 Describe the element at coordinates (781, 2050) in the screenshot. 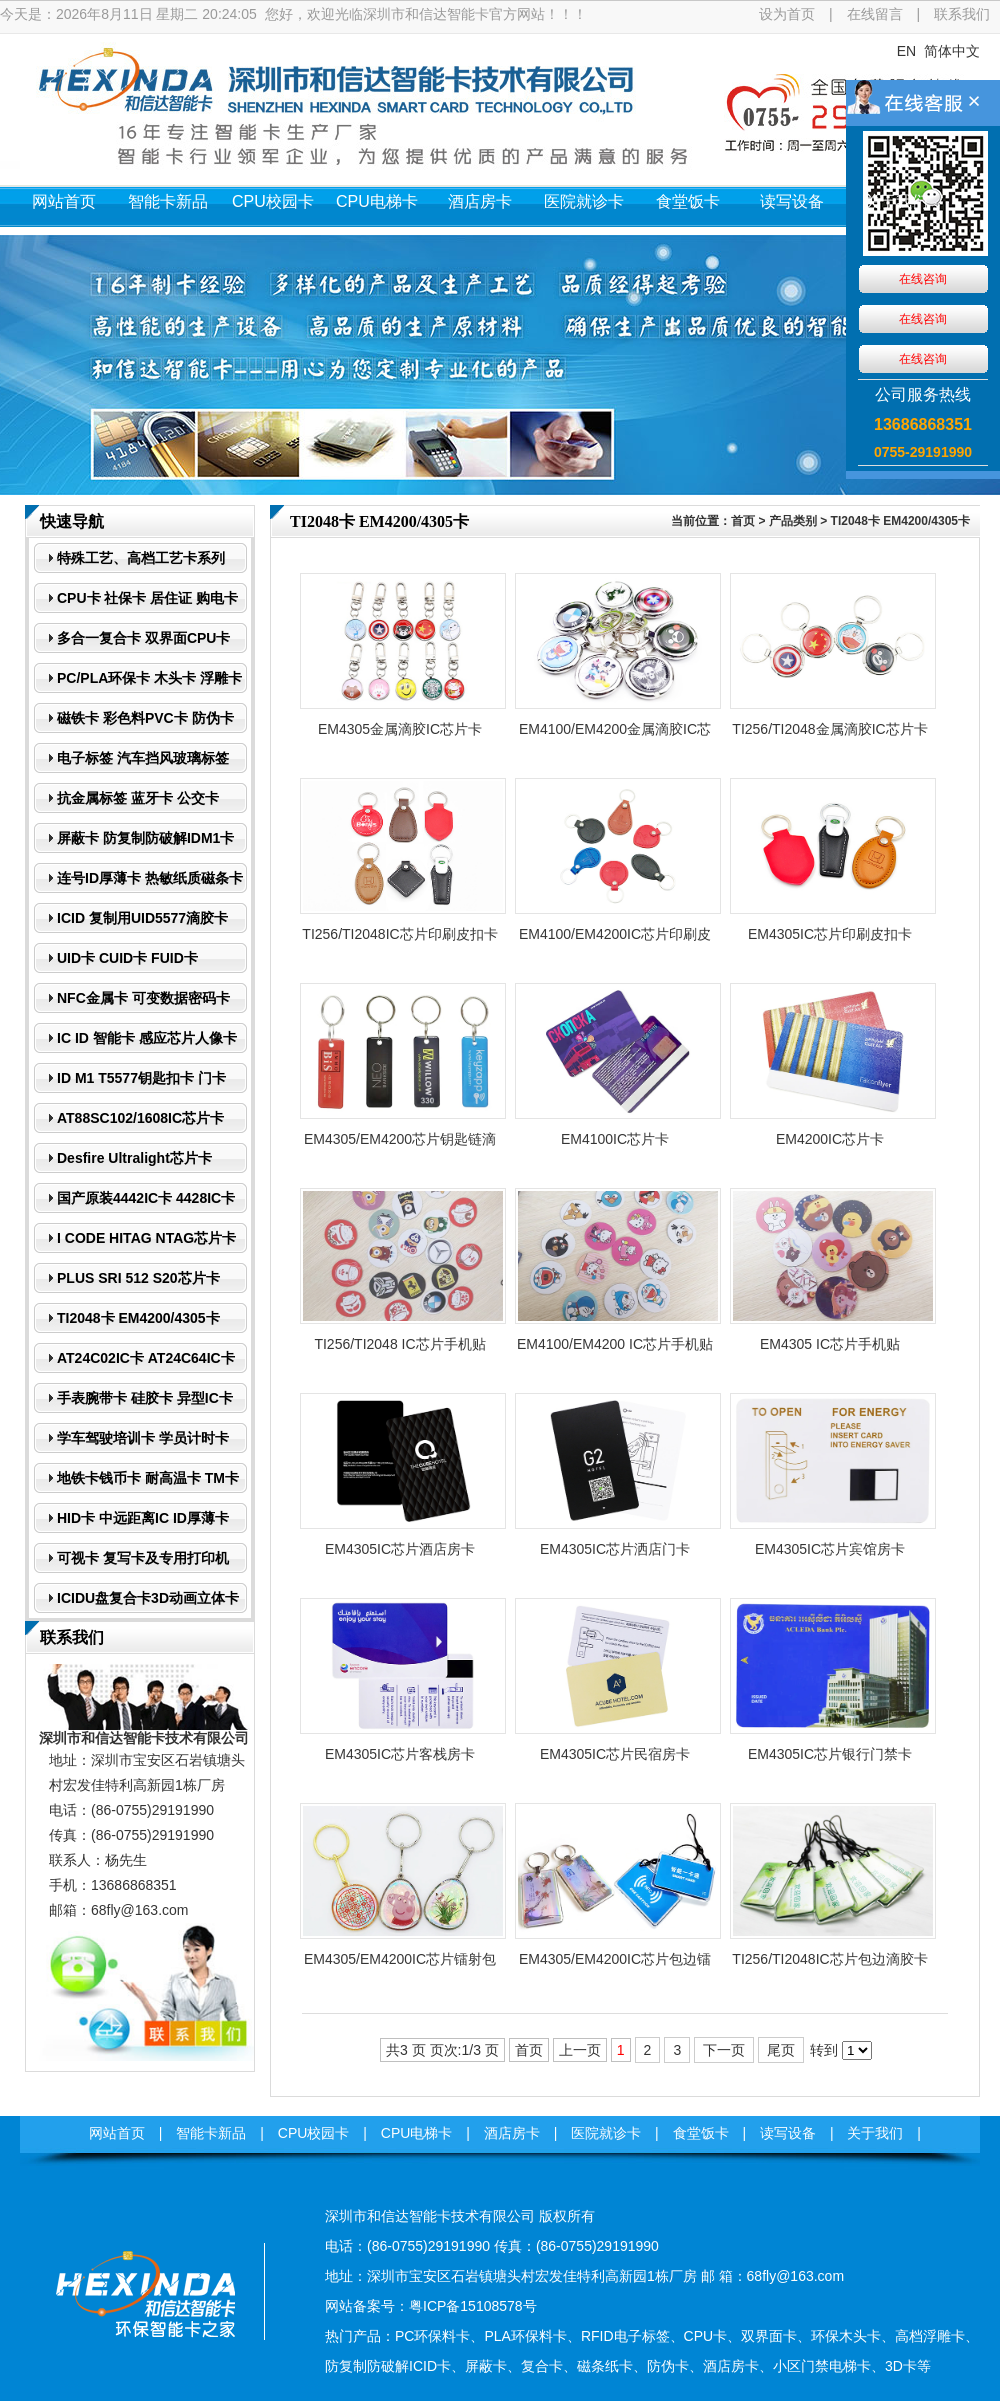

I see `尾页` at that location.